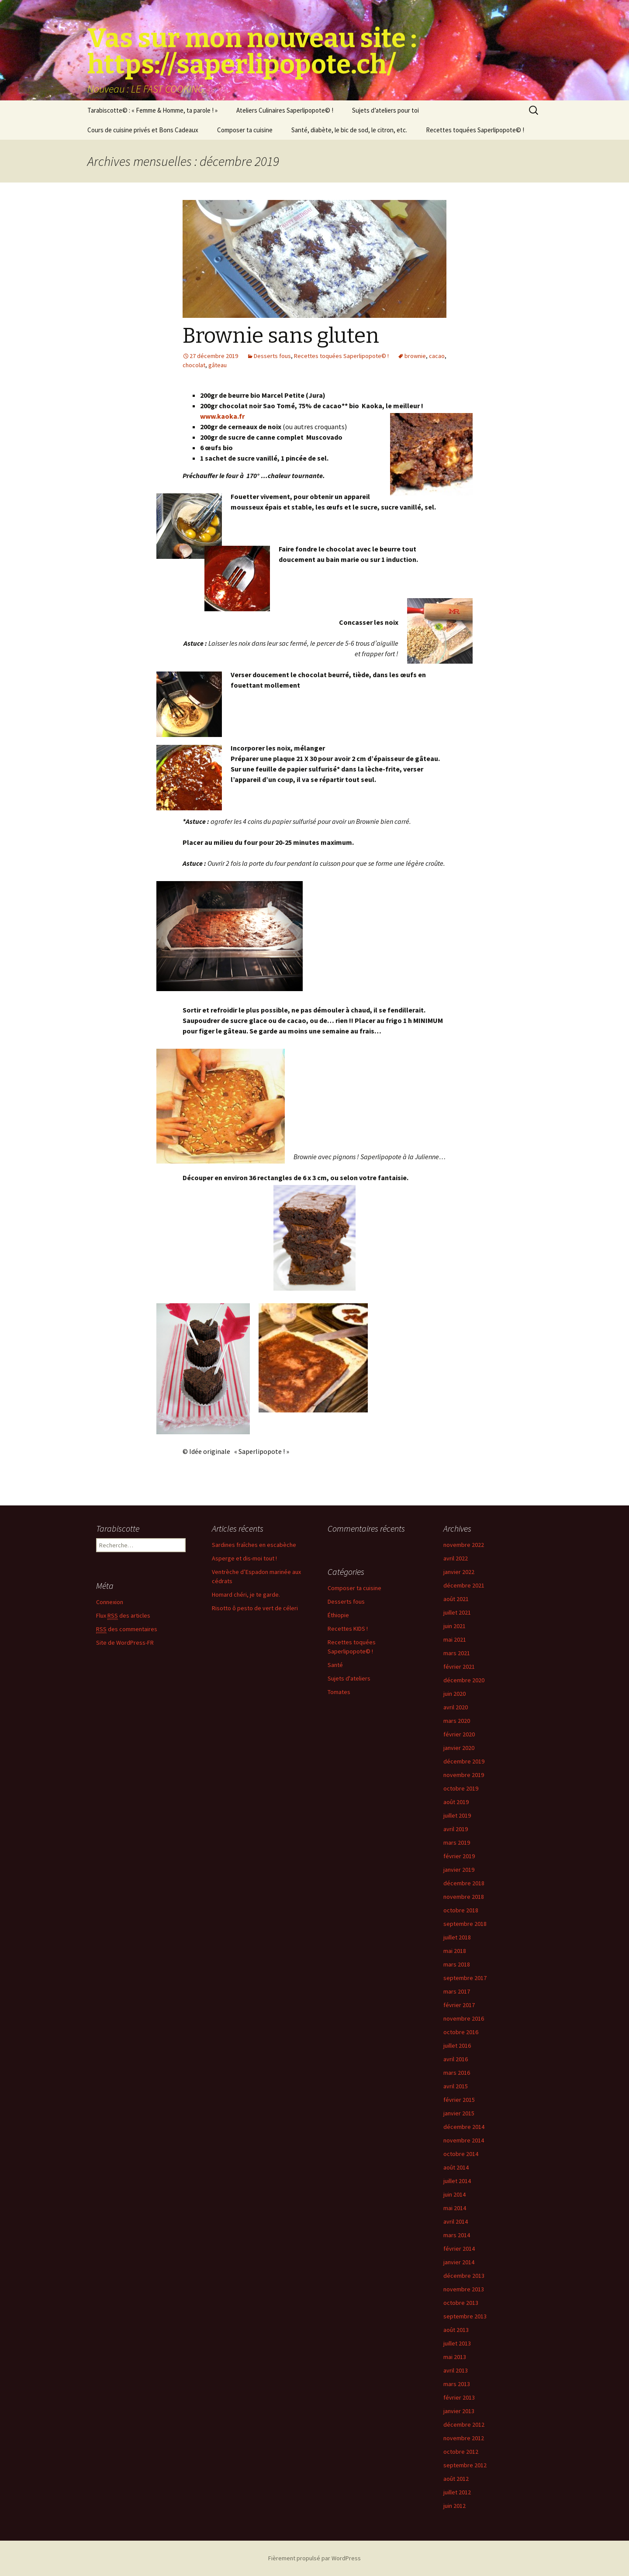 This screenshot has height=2576, width=629. Describe the element at coordinates (222, 416) in the screenshot. I see `www.kaoka.fr` at that location.